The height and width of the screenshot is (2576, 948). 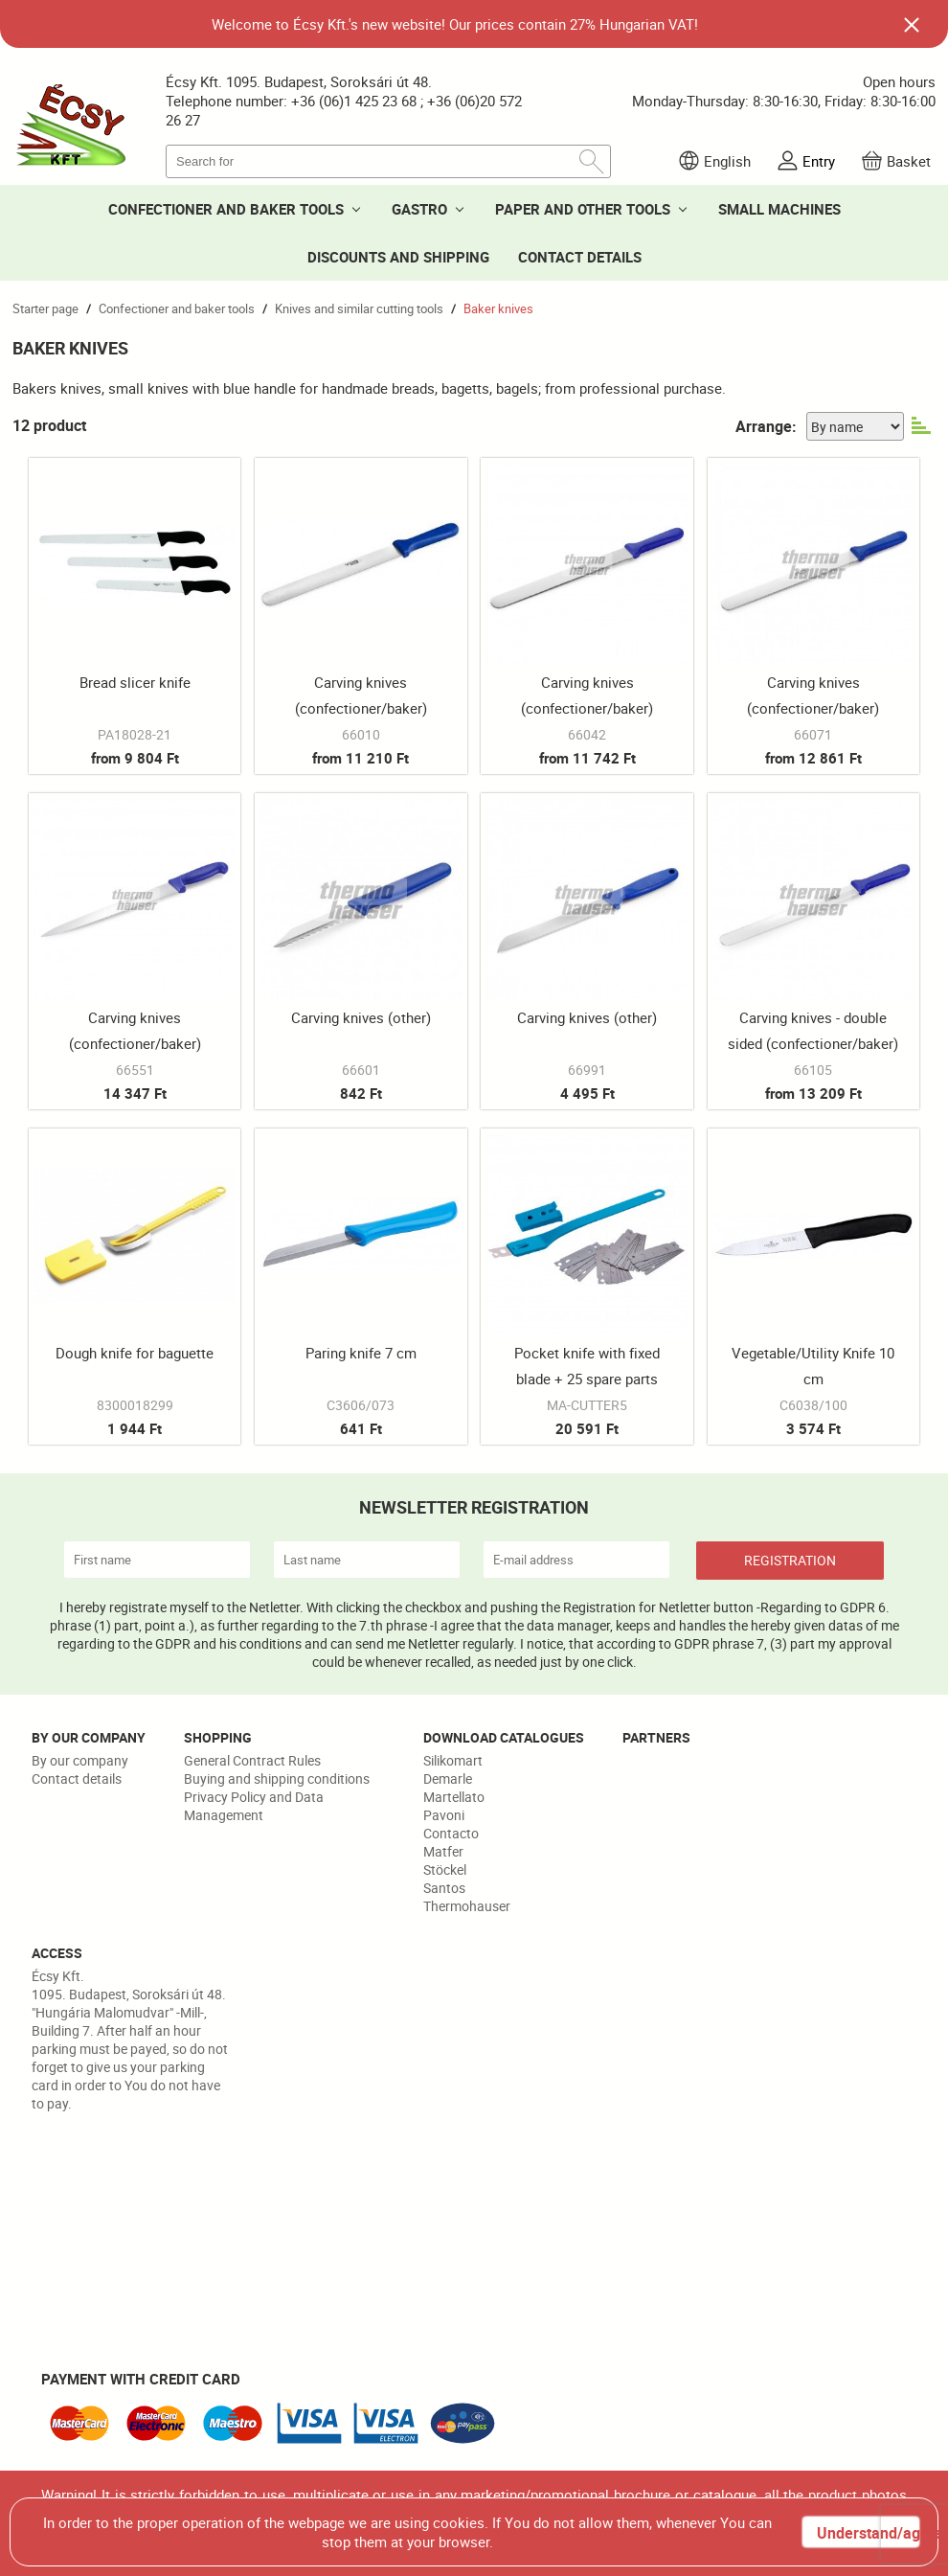 What do you see at coordinates (779, 208) in the screenshot?
I see `SMALL MACHINES` at bounding box center [779, 208].